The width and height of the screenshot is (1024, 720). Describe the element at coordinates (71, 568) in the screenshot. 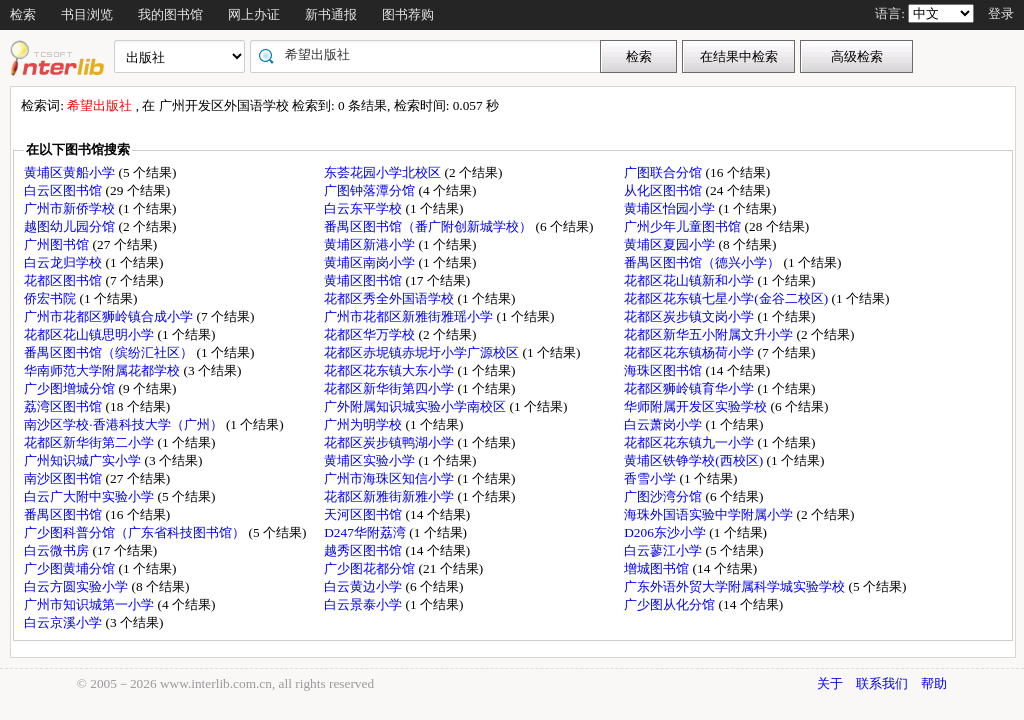

I see `广少图黄埔分馆` at that location.